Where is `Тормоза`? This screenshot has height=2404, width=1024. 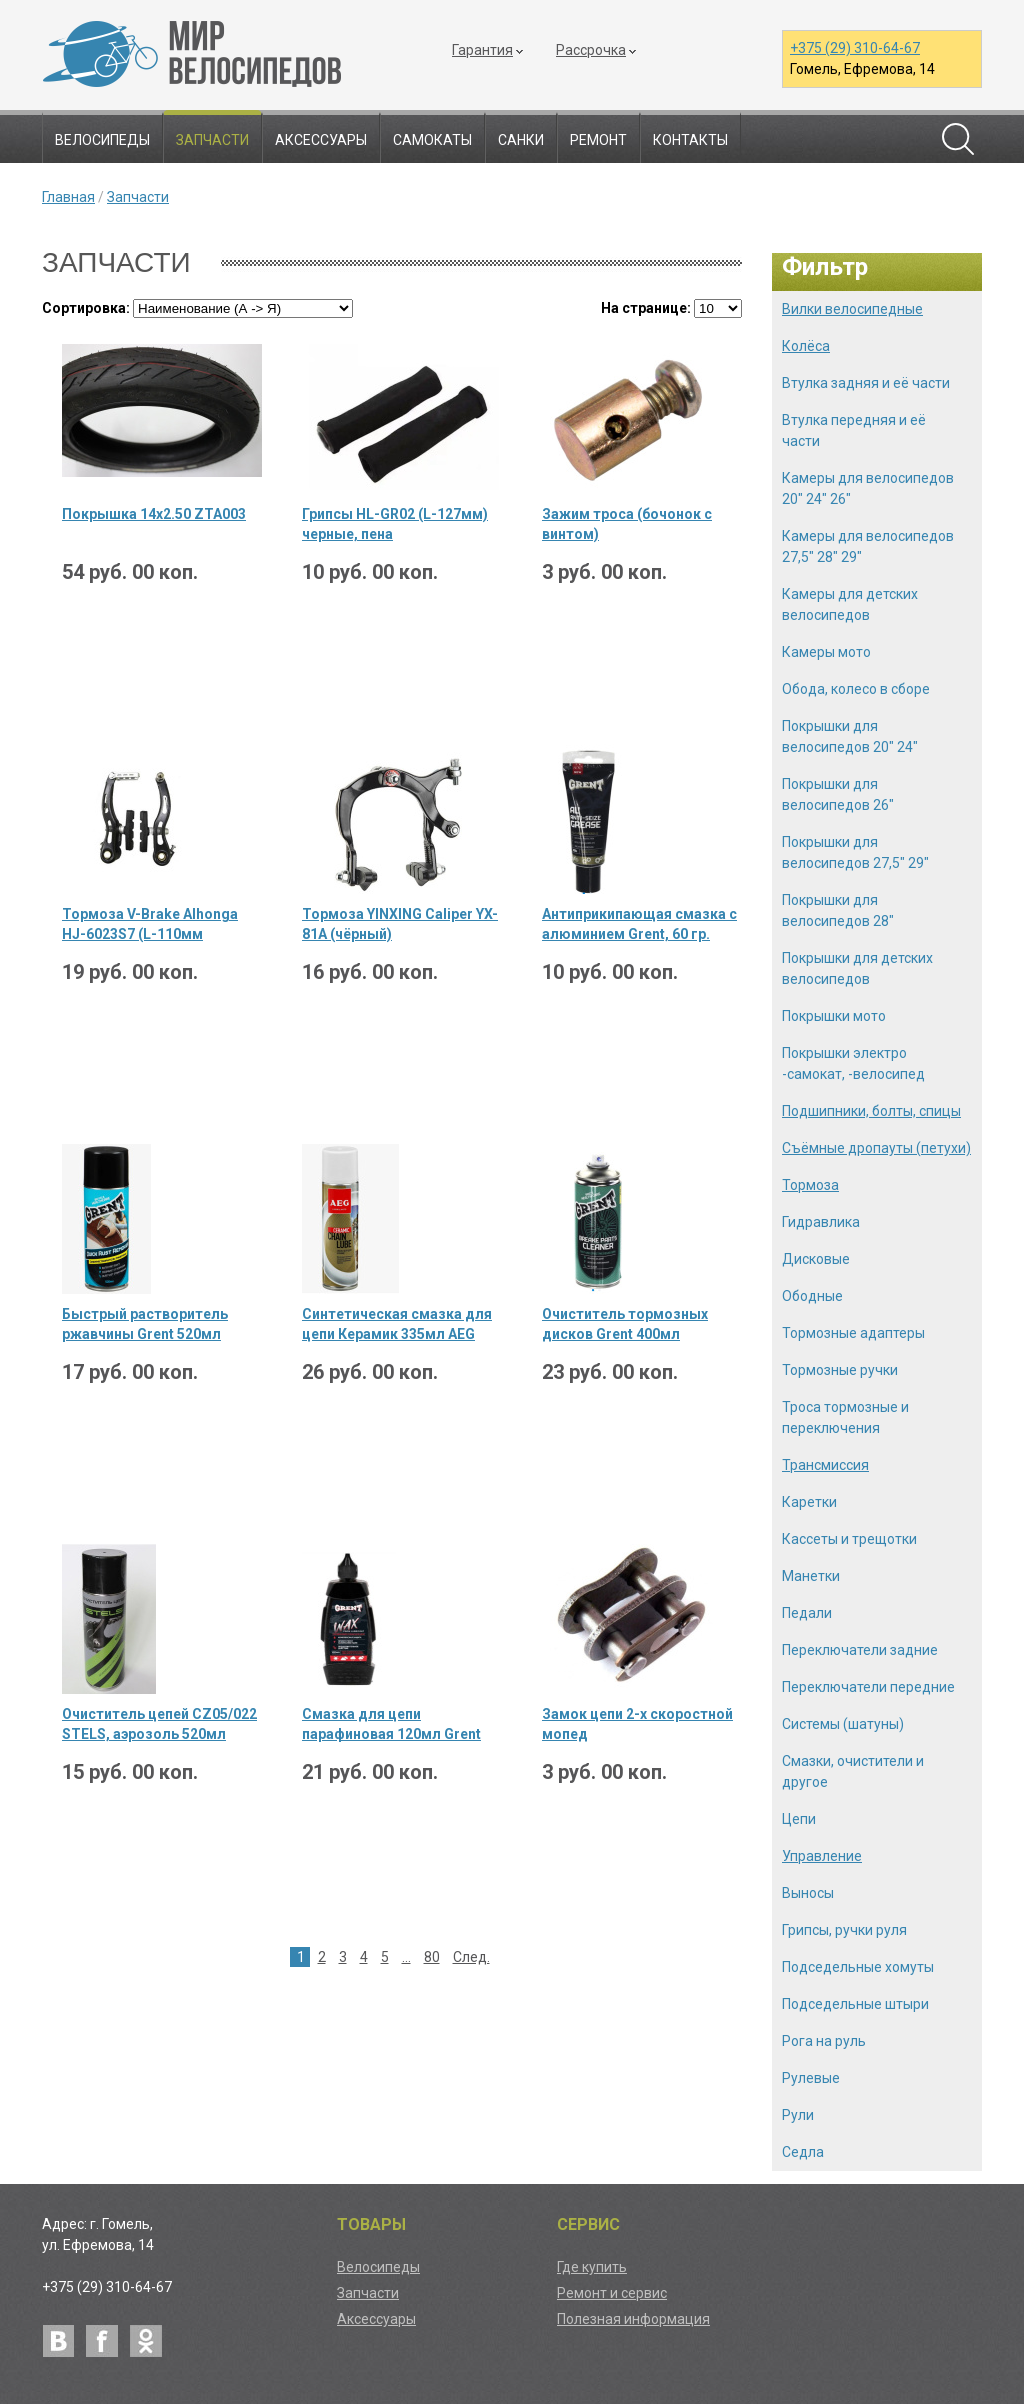
Тормоза is located at coordinates (810, 1185).